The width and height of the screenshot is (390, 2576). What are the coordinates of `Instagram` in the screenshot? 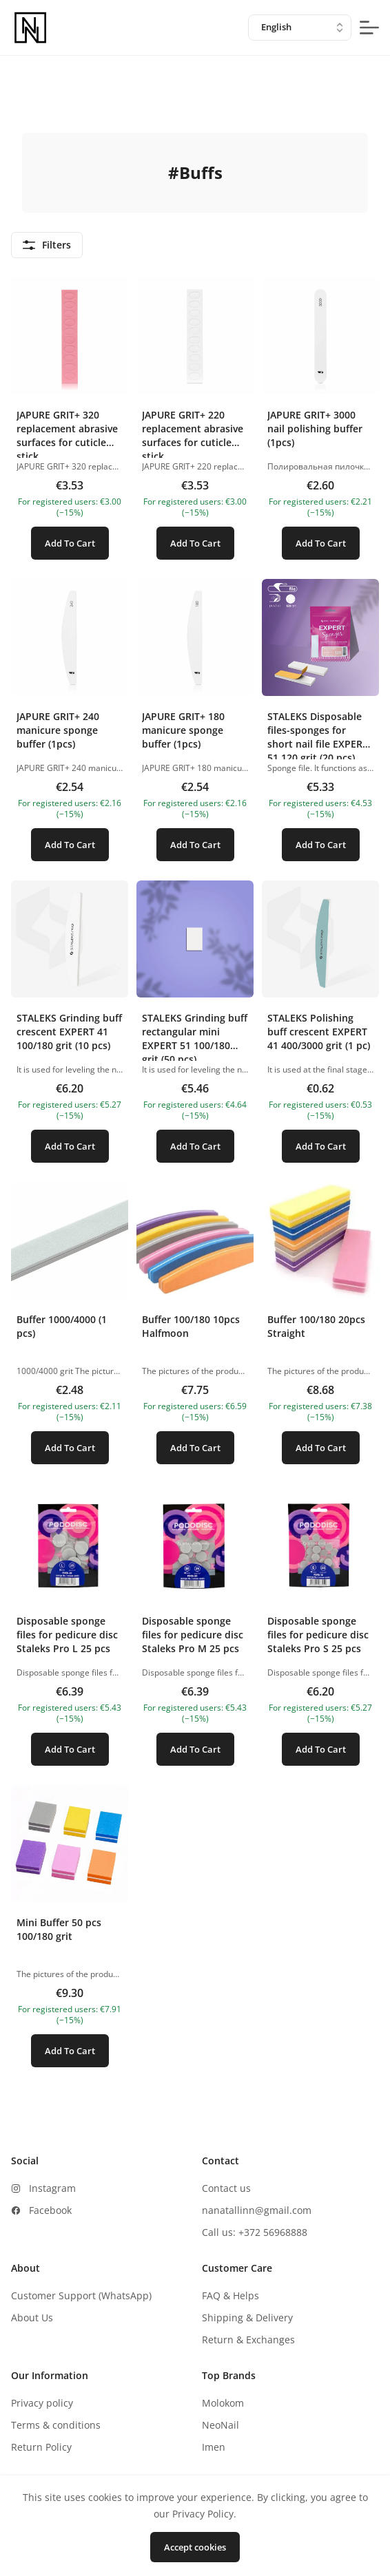 It's located at (52, 2188).